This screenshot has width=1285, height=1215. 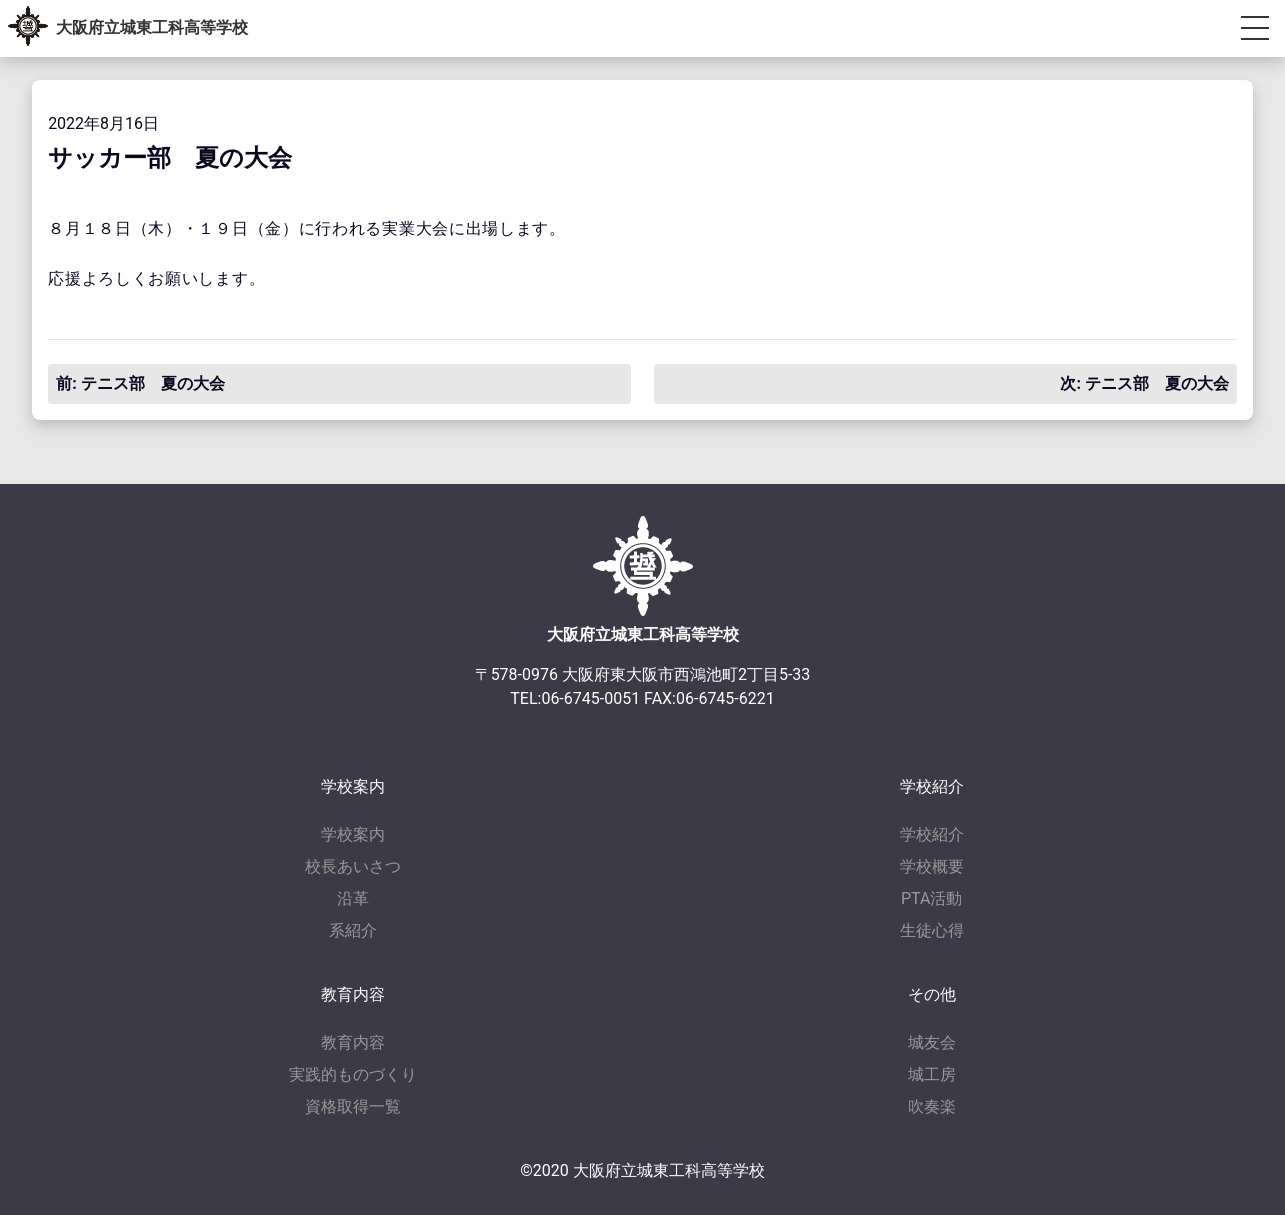 What do you see at coordinates (932, 834) in the screenshot?
I see `学校紹介` at bounding box center [932, 834].